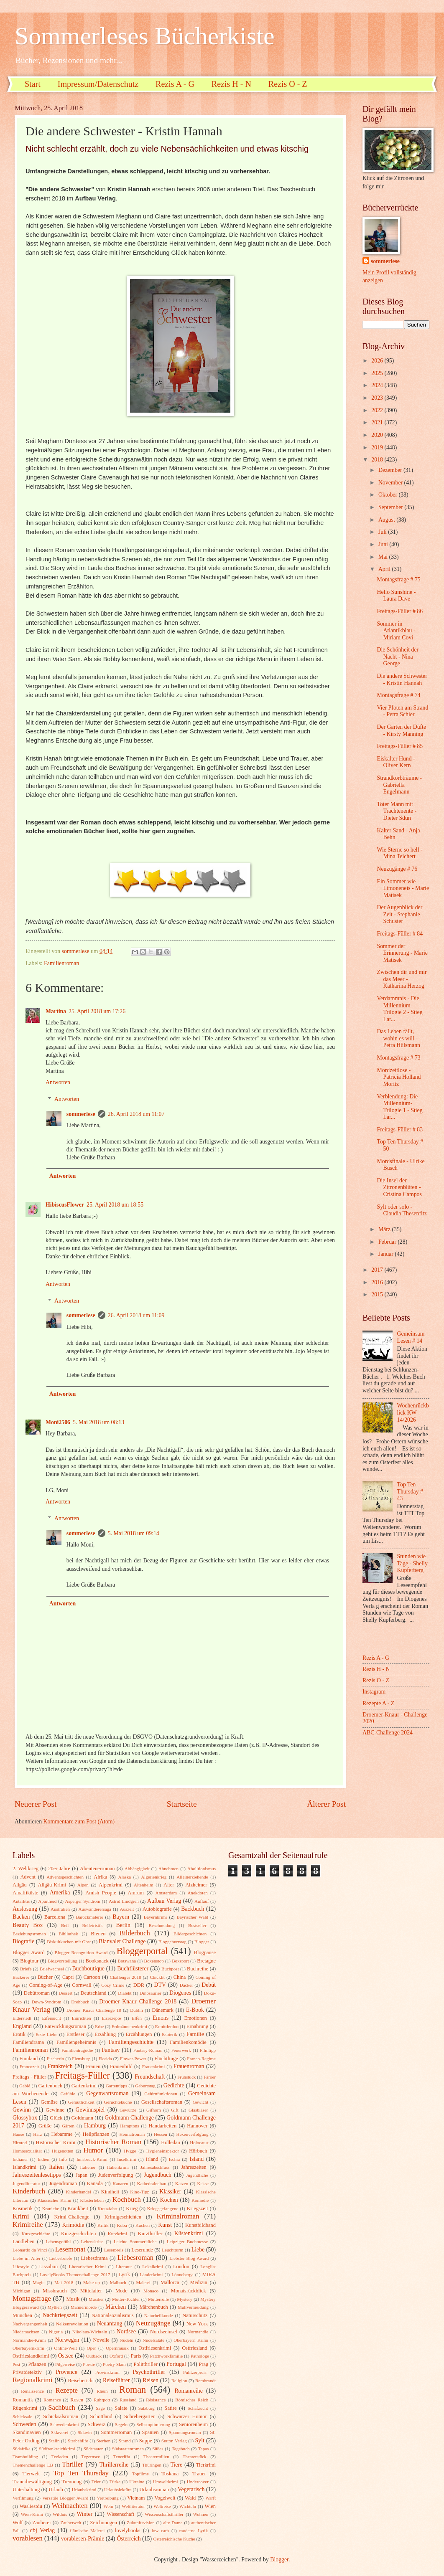 This screenshot has height=2576, width=444. Describe the element at coordinates (22, 2416) in the screenshot. I see `Schicksale` at that location.